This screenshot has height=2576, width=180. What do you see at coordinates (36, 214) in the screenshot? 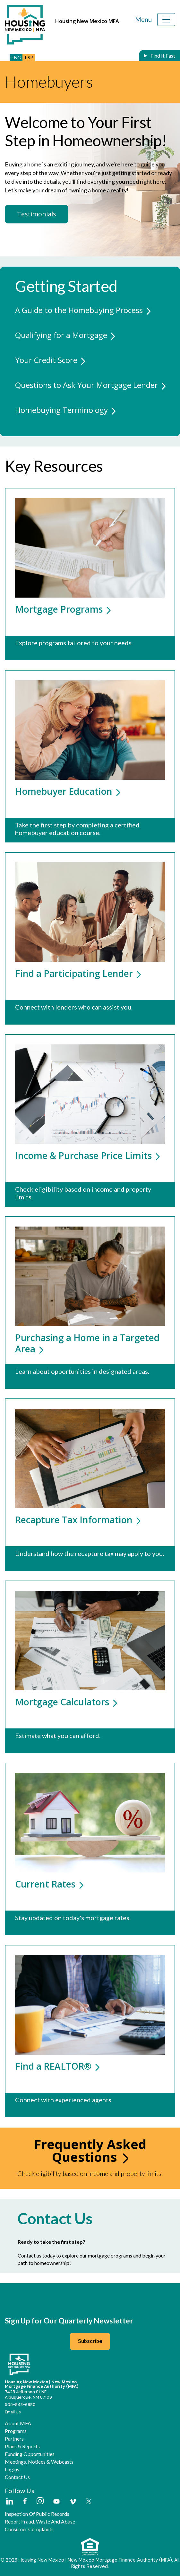
I see `Testimonials` at bounding box center [36, 214].